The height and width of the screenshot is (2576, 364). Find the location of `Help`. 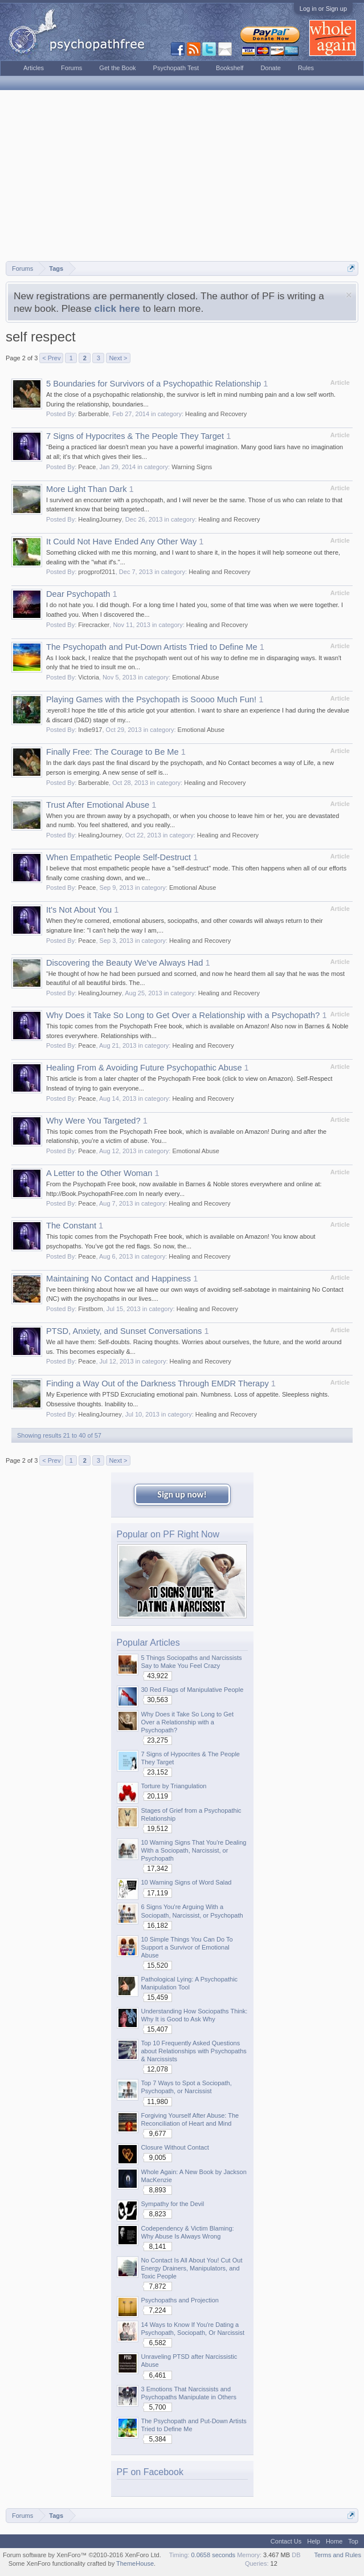

Help is located at coordinates (313, 2541).